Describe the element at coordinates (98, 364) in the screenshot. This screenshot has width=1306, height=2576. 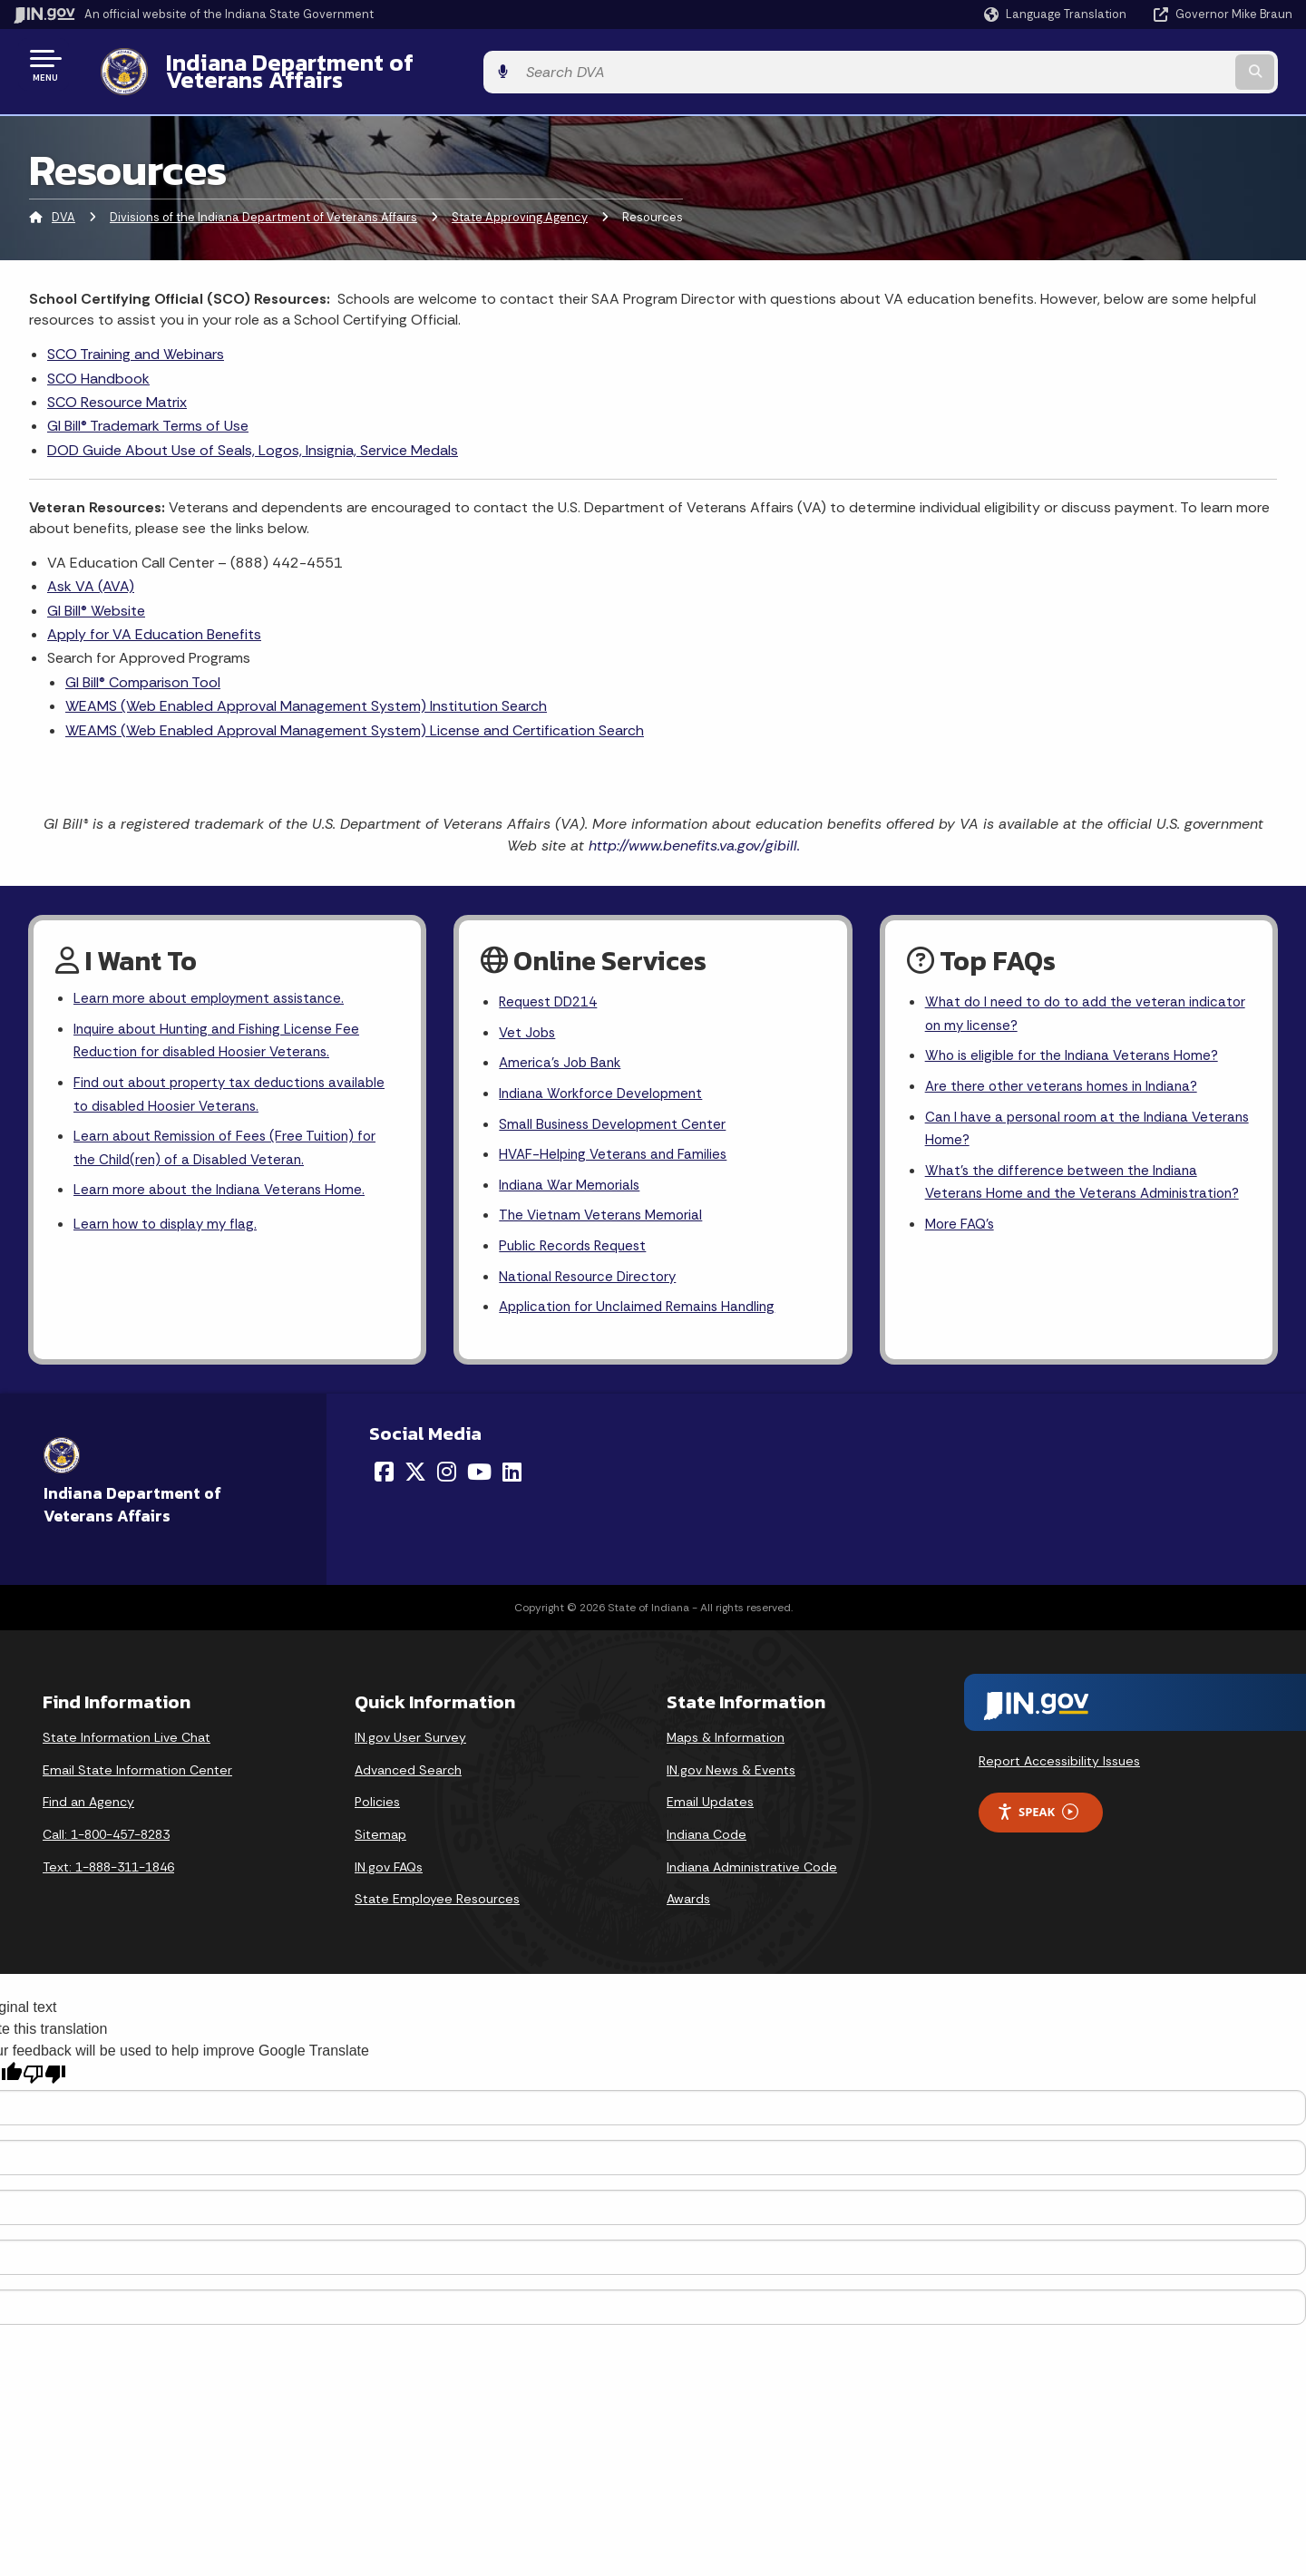
I see `SCO Handbook` at that location.